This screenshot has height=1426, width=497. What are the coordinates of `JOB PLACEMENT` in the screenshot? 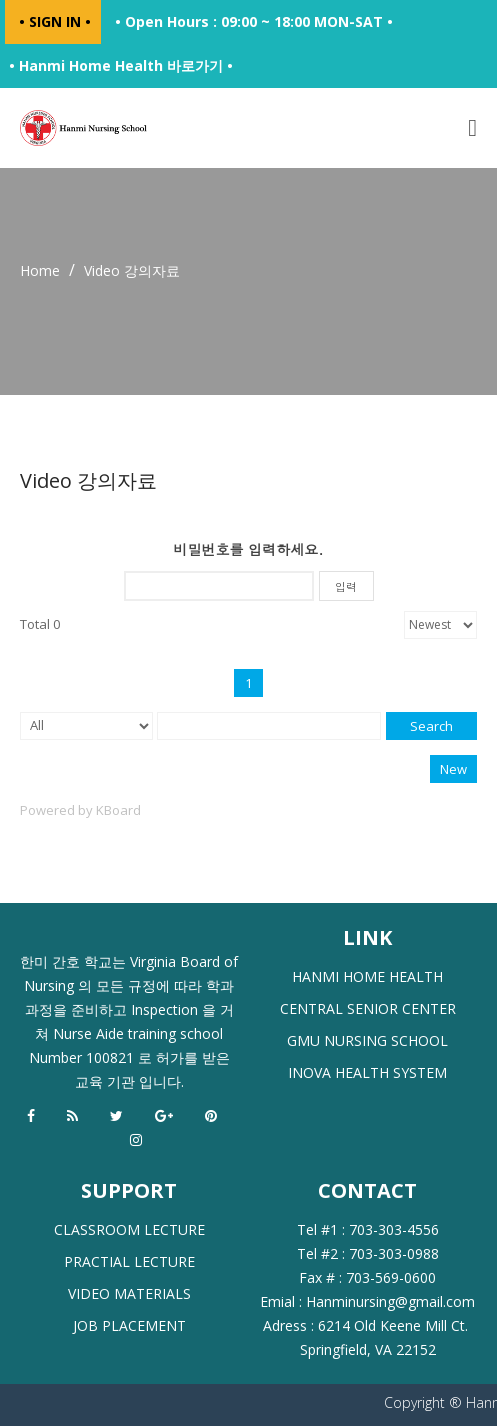 It's located at (129, 1325).